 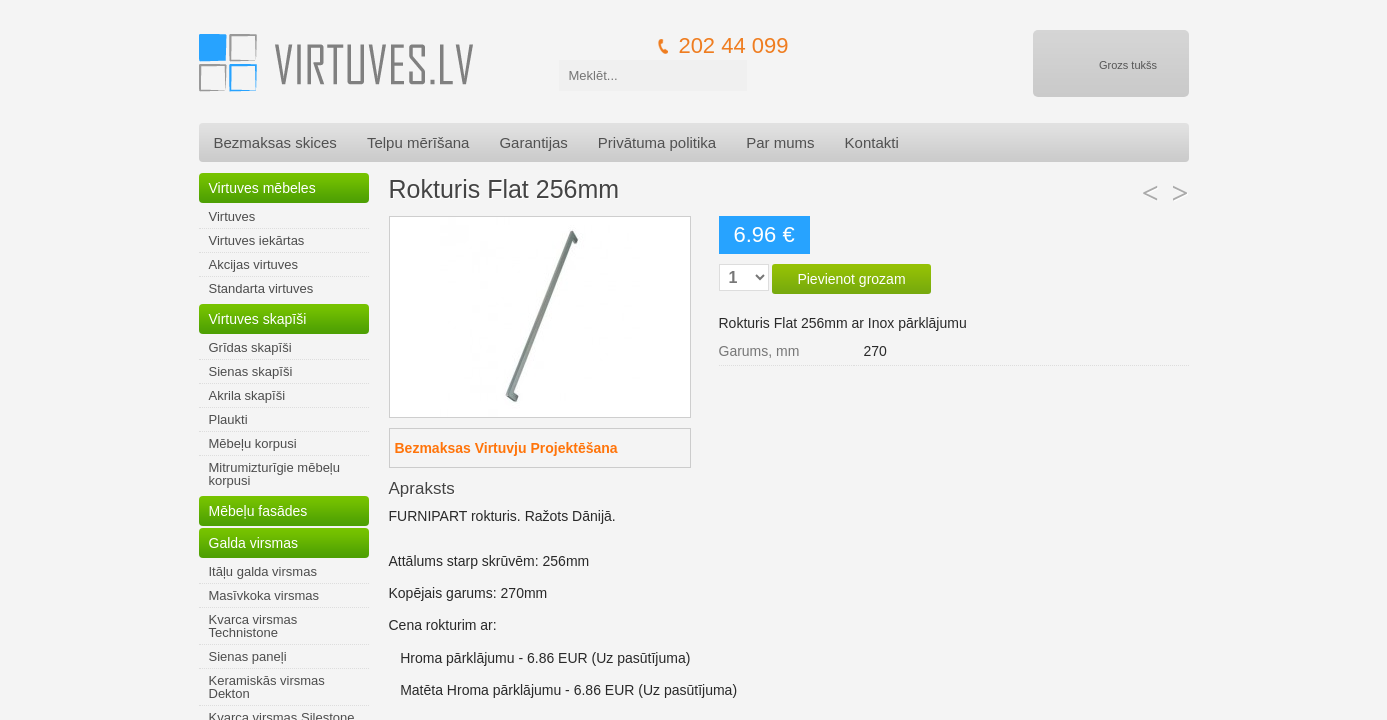 What do you see at coordinates (228, 419) in the screenshot?
I see `Plaukti` at bounding box center [228, 419].